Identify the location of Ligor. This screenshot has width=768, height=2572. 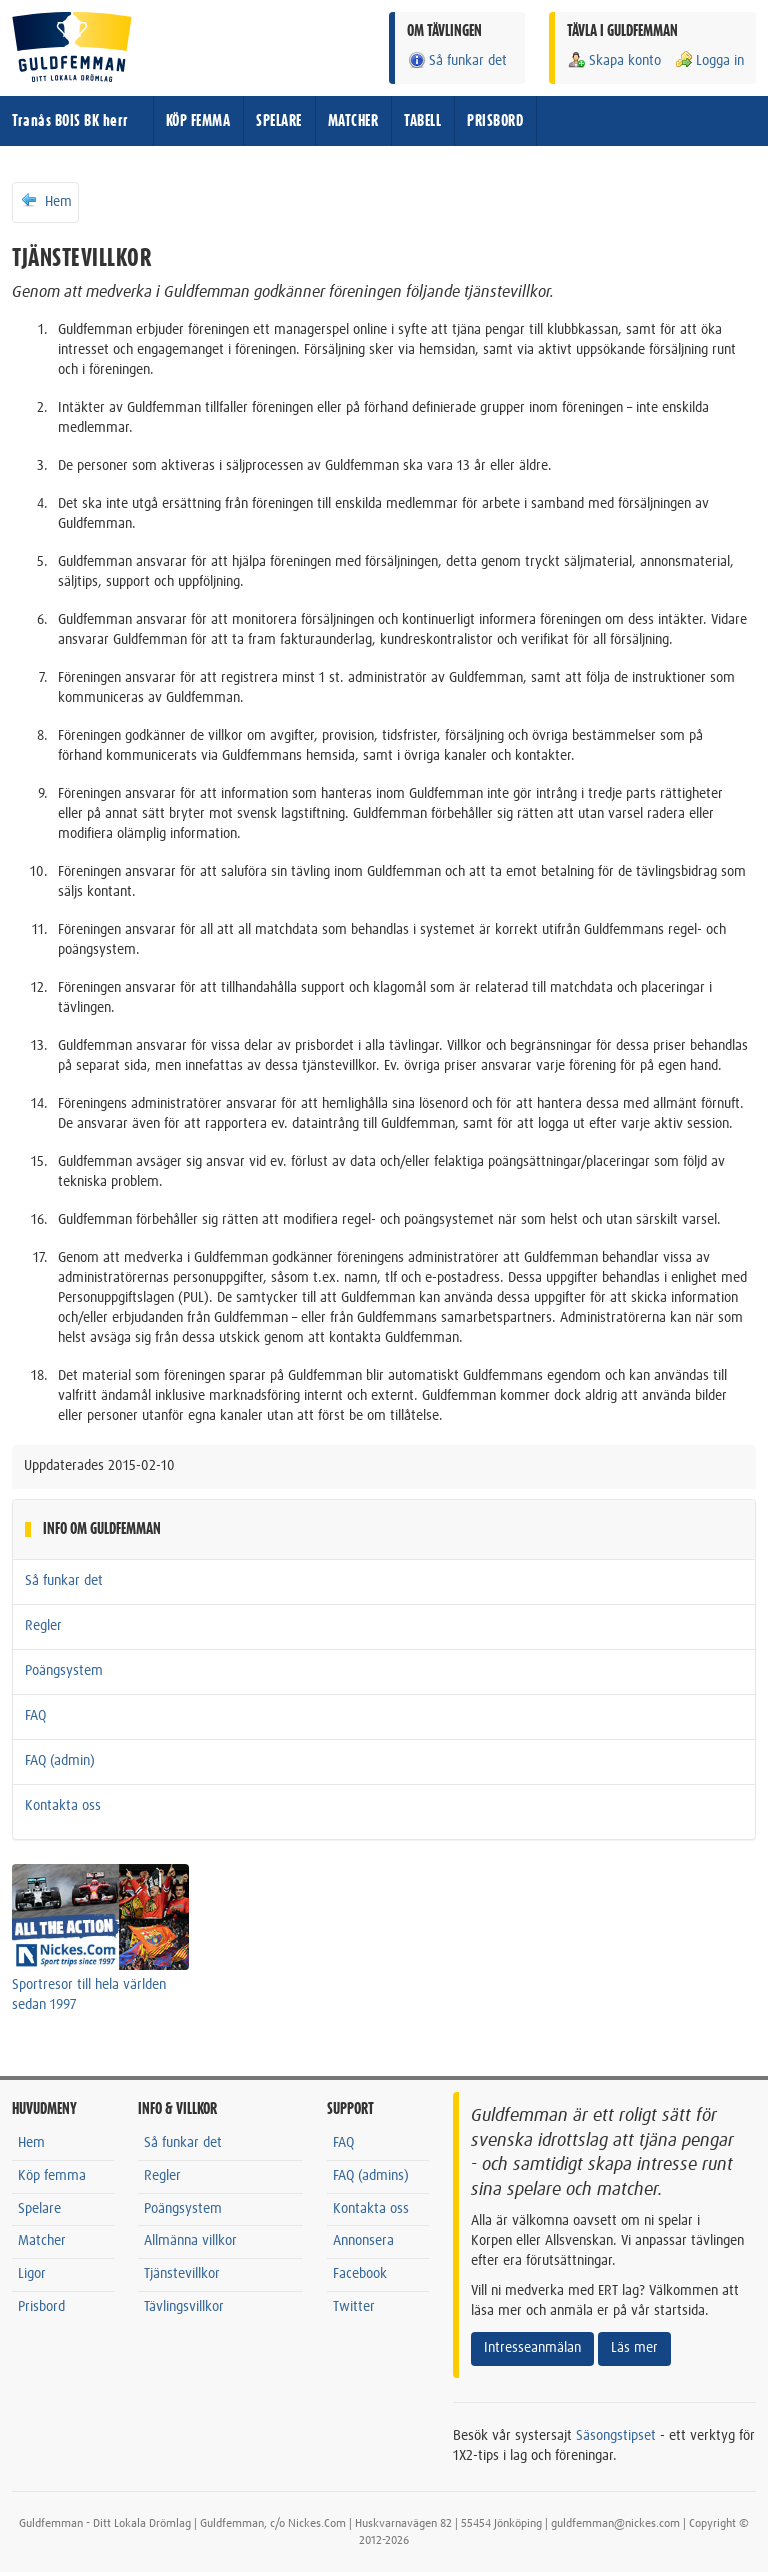
(32, 2274).